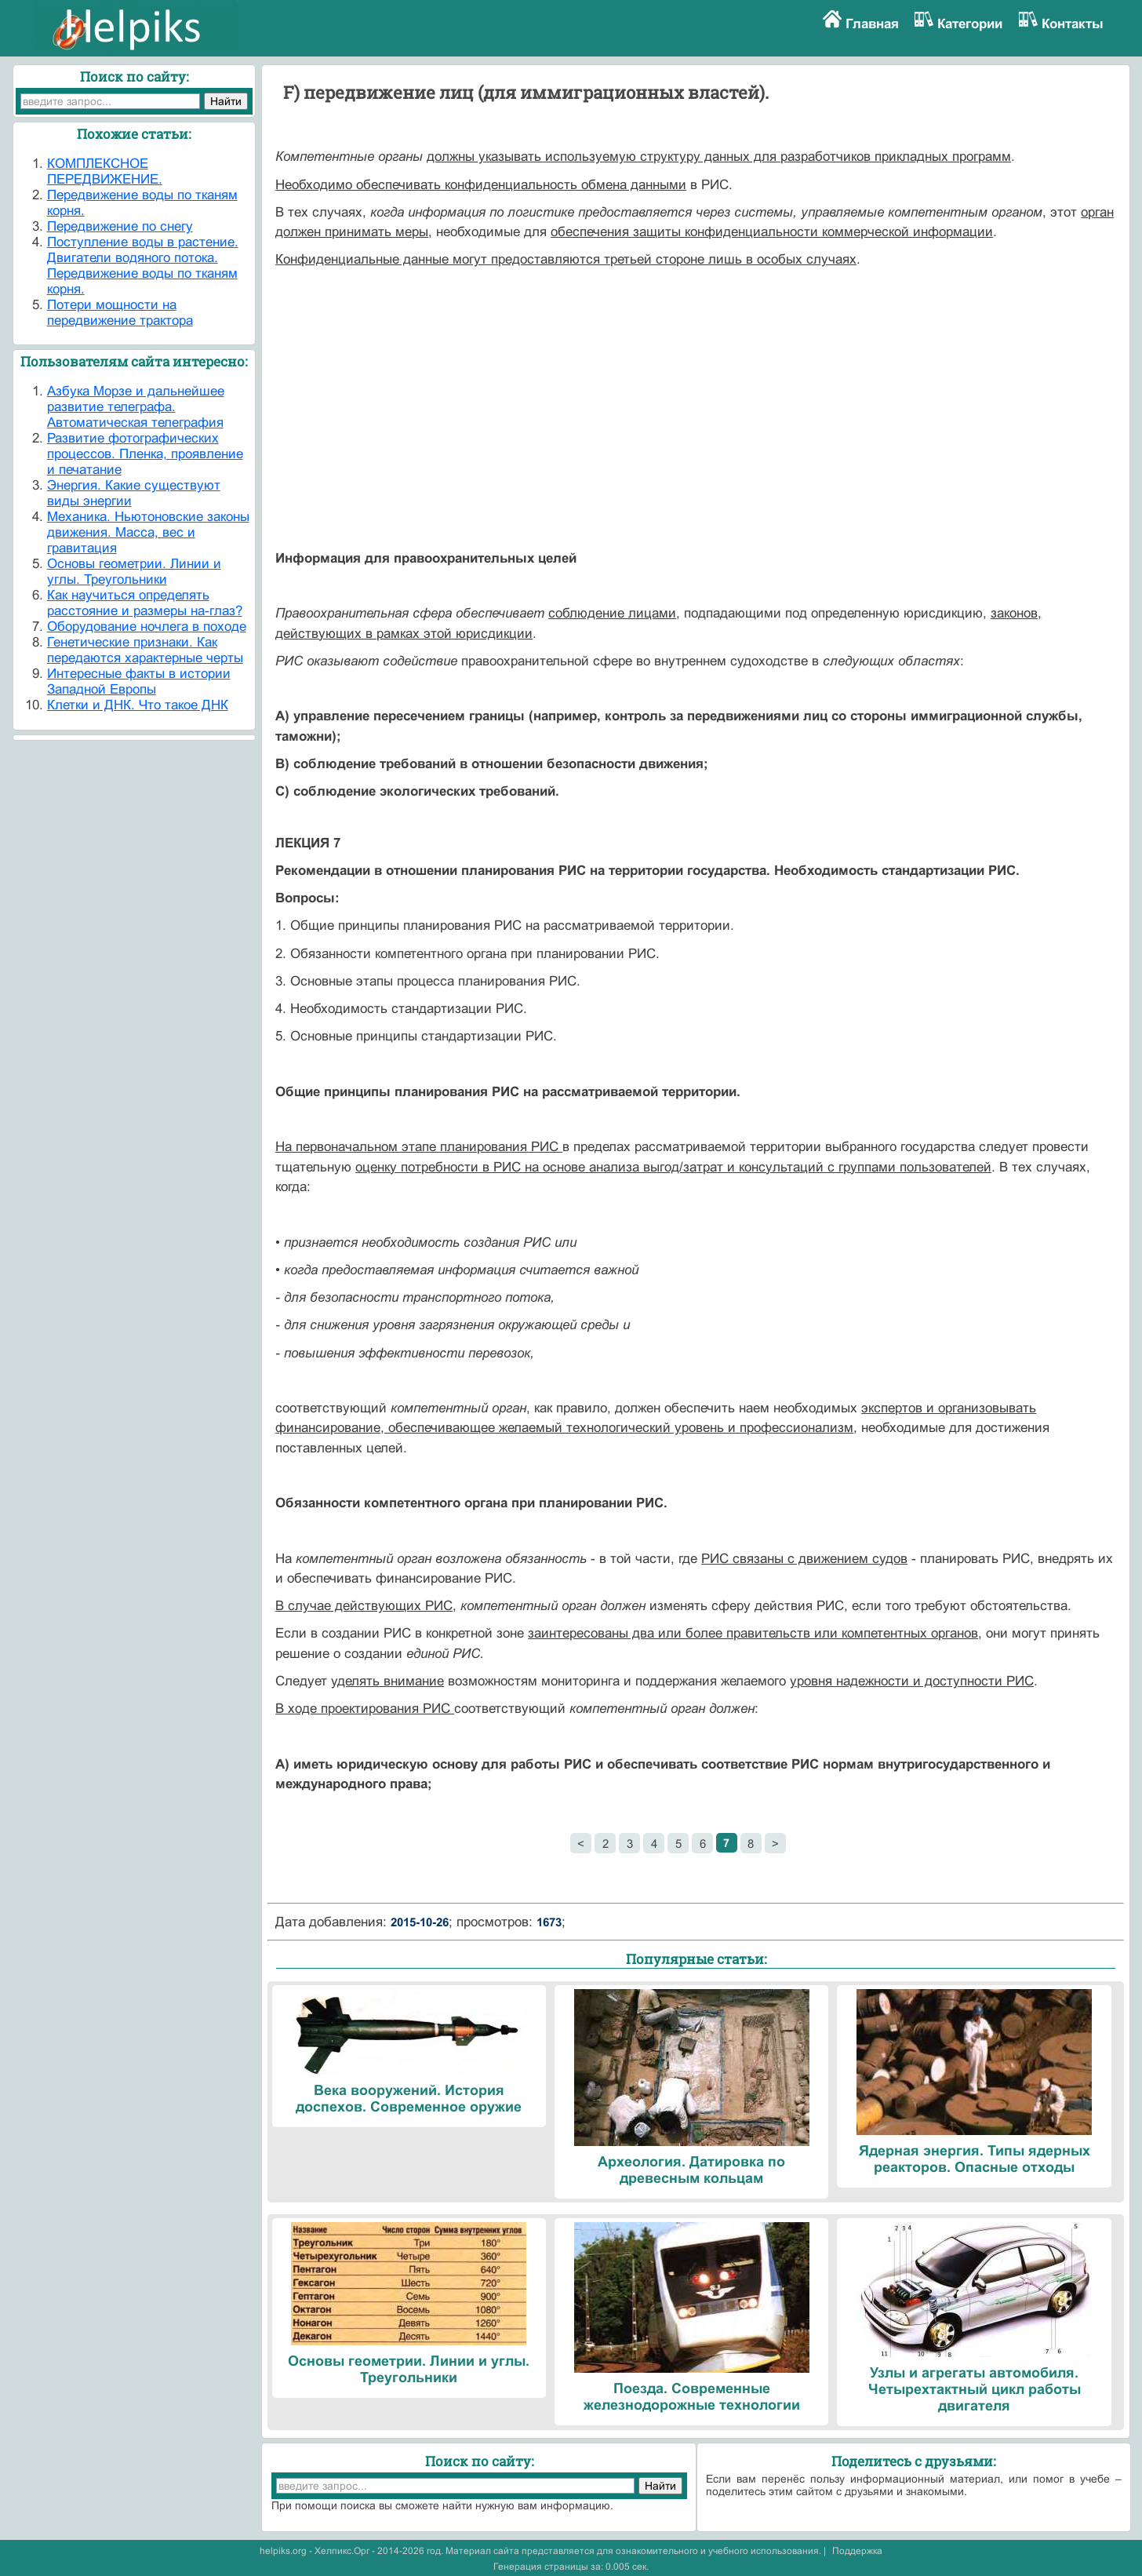 Image resolution: width=1142 pixels, height=2576 pixels. Describe the element at coordinates (120, 312) in the screenshot. I see `Потери мощности на передвижение трактора` at that location.